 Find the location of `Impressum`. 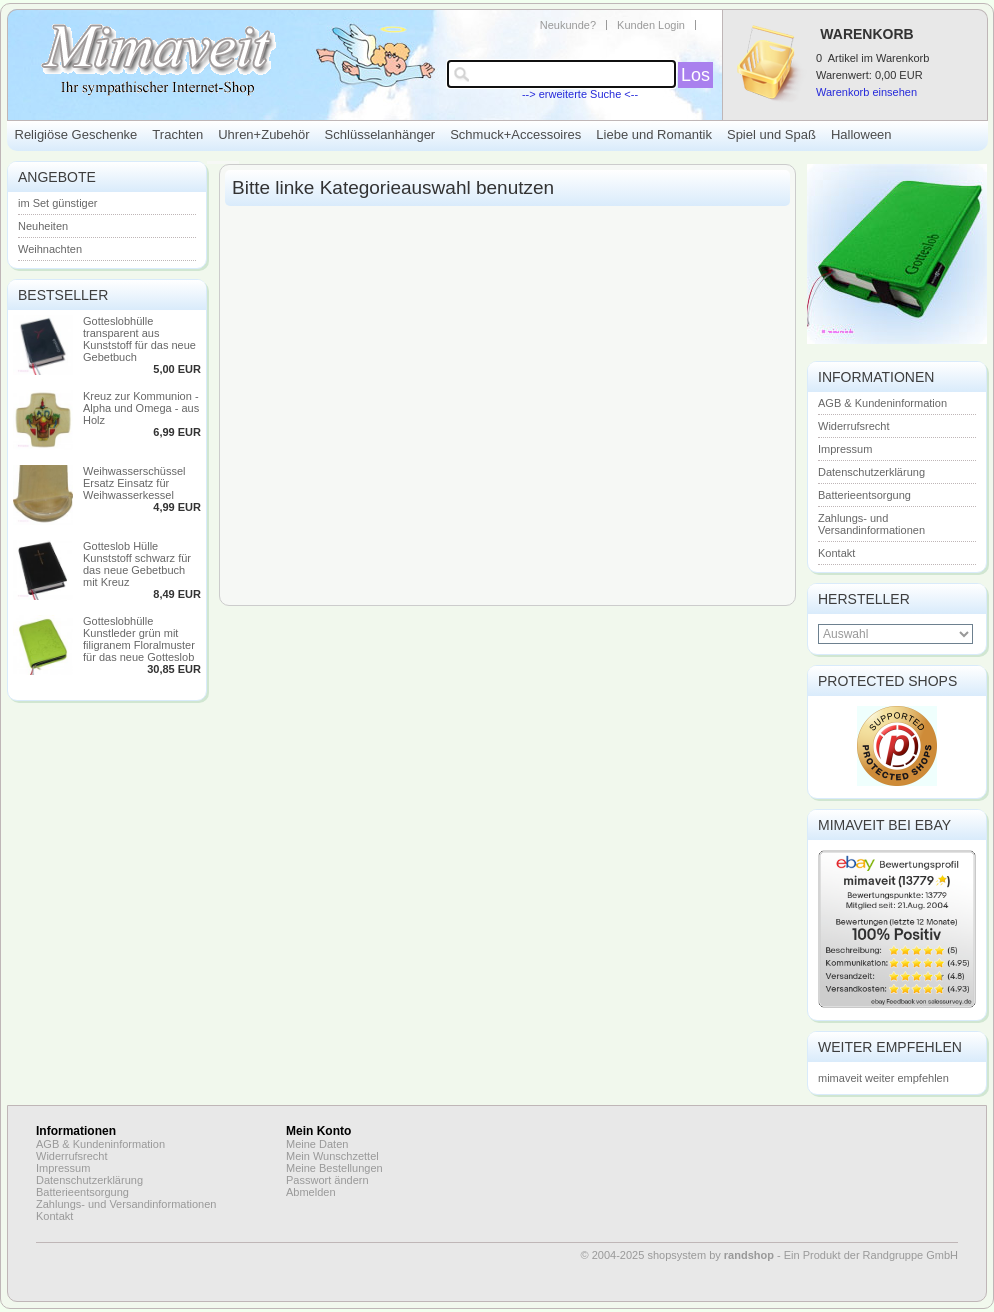

Impressum is located at coordinates (845, 449).